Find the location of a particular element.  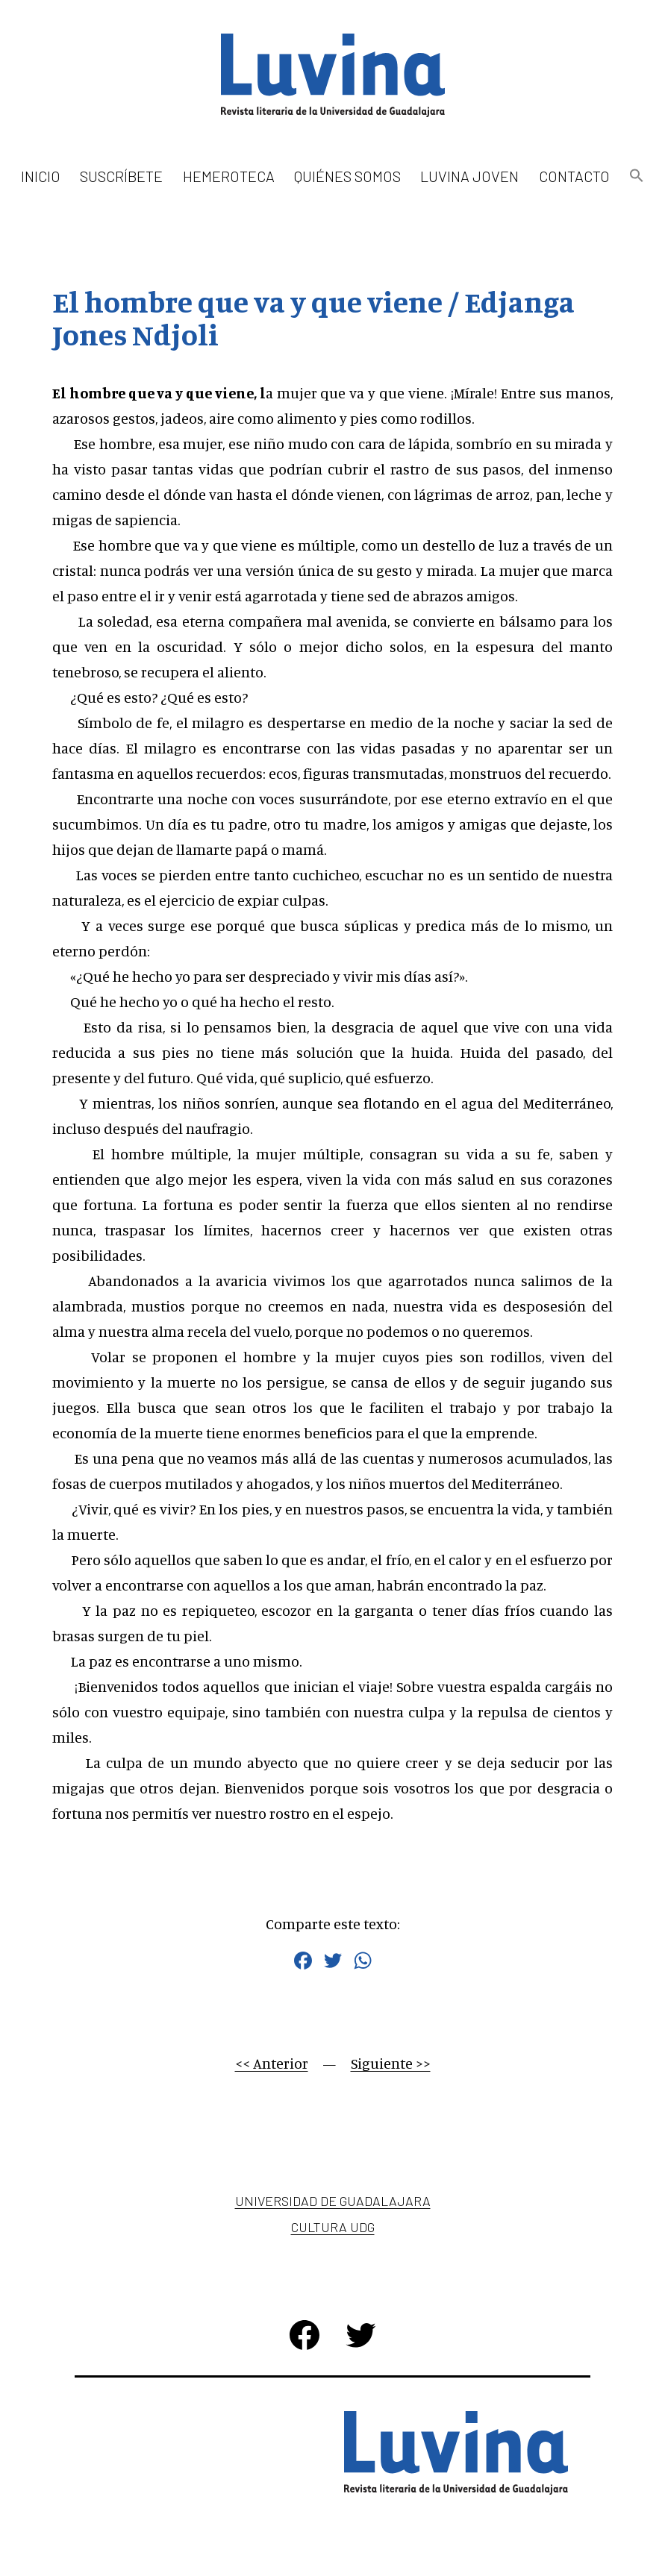

Quiénes somos is located at coordinates (347, 176).